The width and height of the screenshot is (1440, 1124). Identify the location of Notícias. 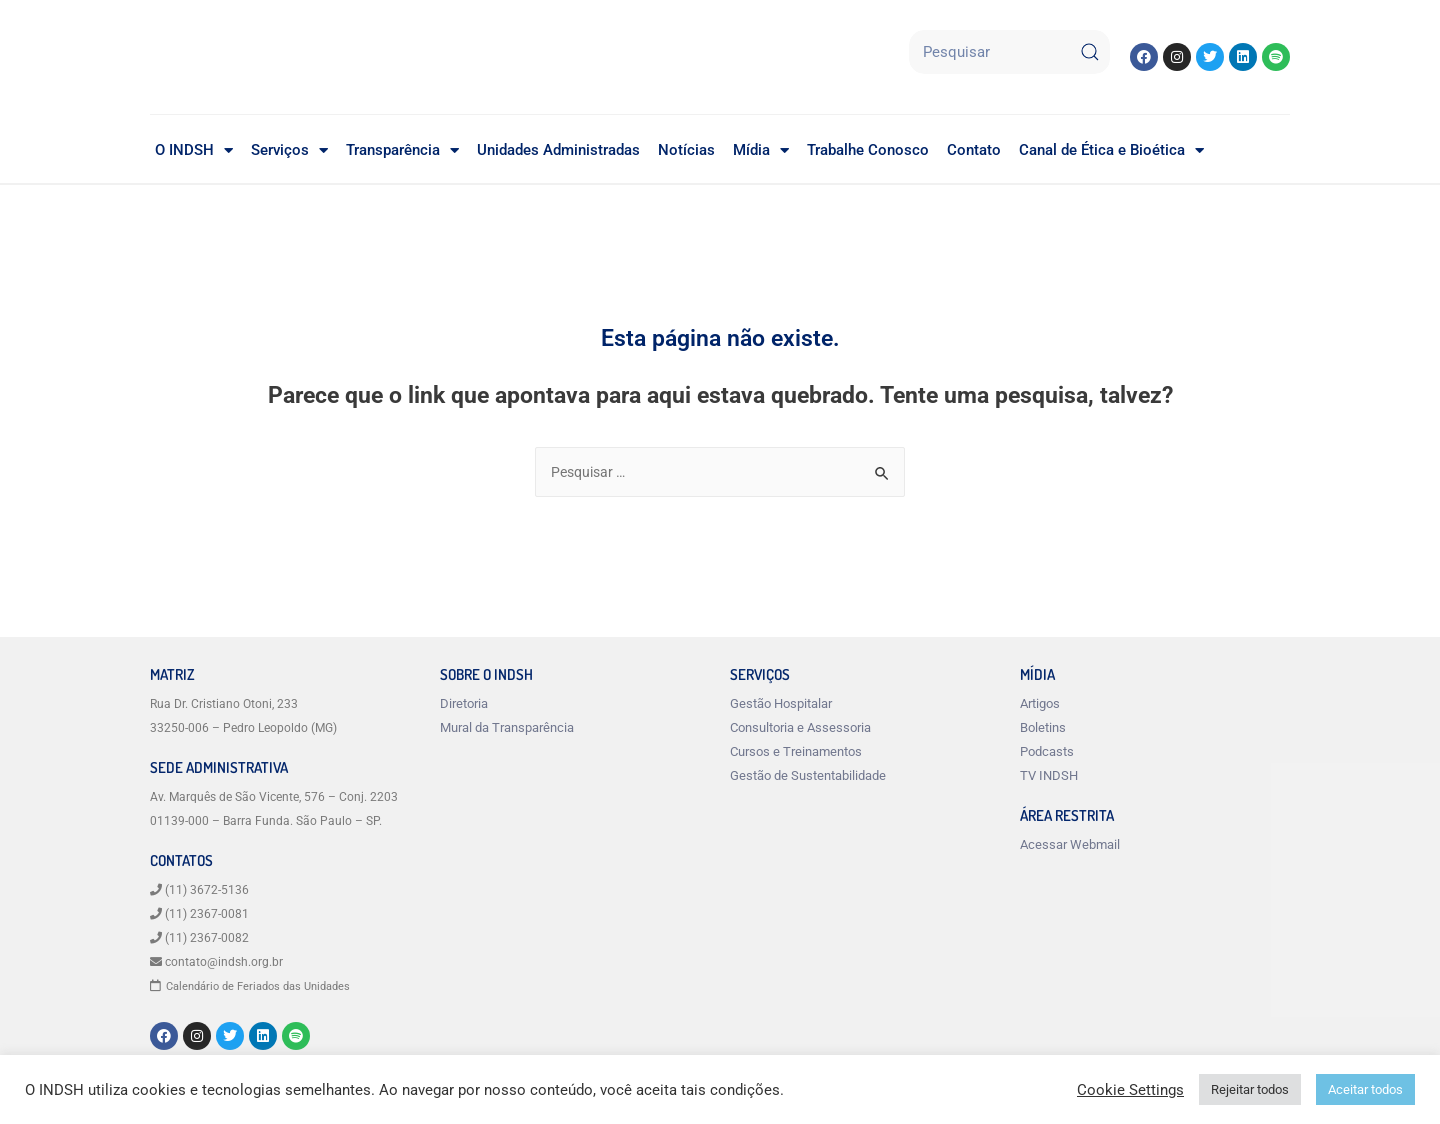
(686, 150).